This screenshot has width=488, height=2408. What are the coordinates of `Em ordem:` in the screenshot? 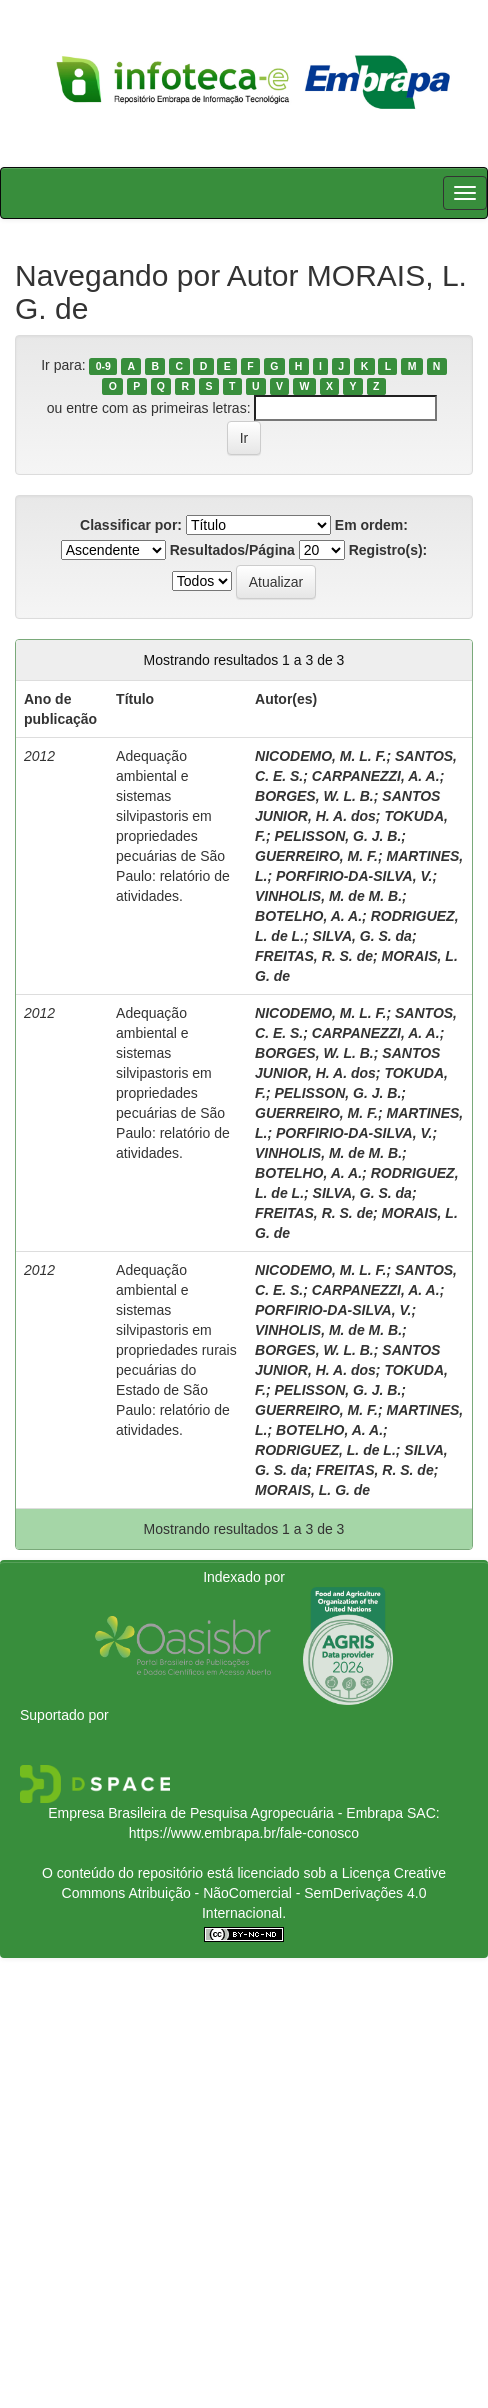 It's located at (371, 525).